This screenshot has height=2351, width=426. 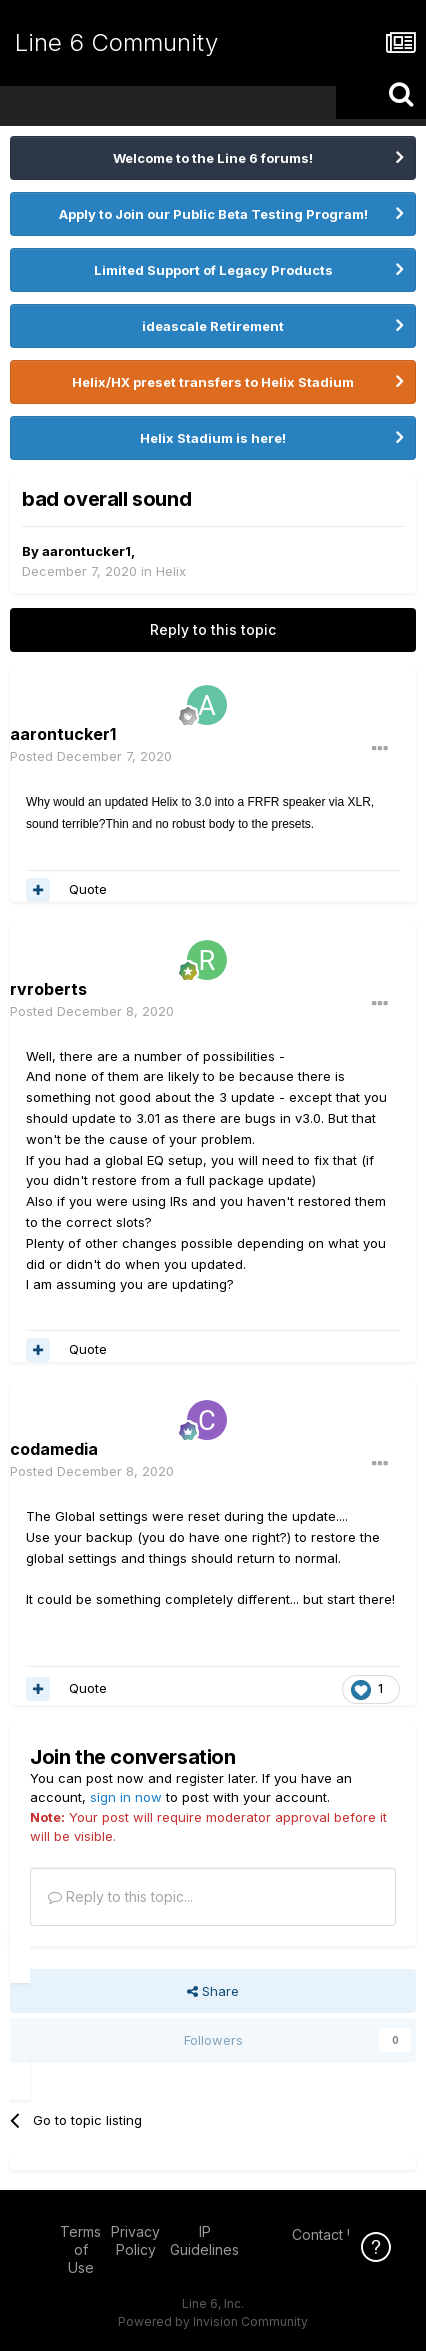 I want to click on Share, so click(x=213, y=1991).